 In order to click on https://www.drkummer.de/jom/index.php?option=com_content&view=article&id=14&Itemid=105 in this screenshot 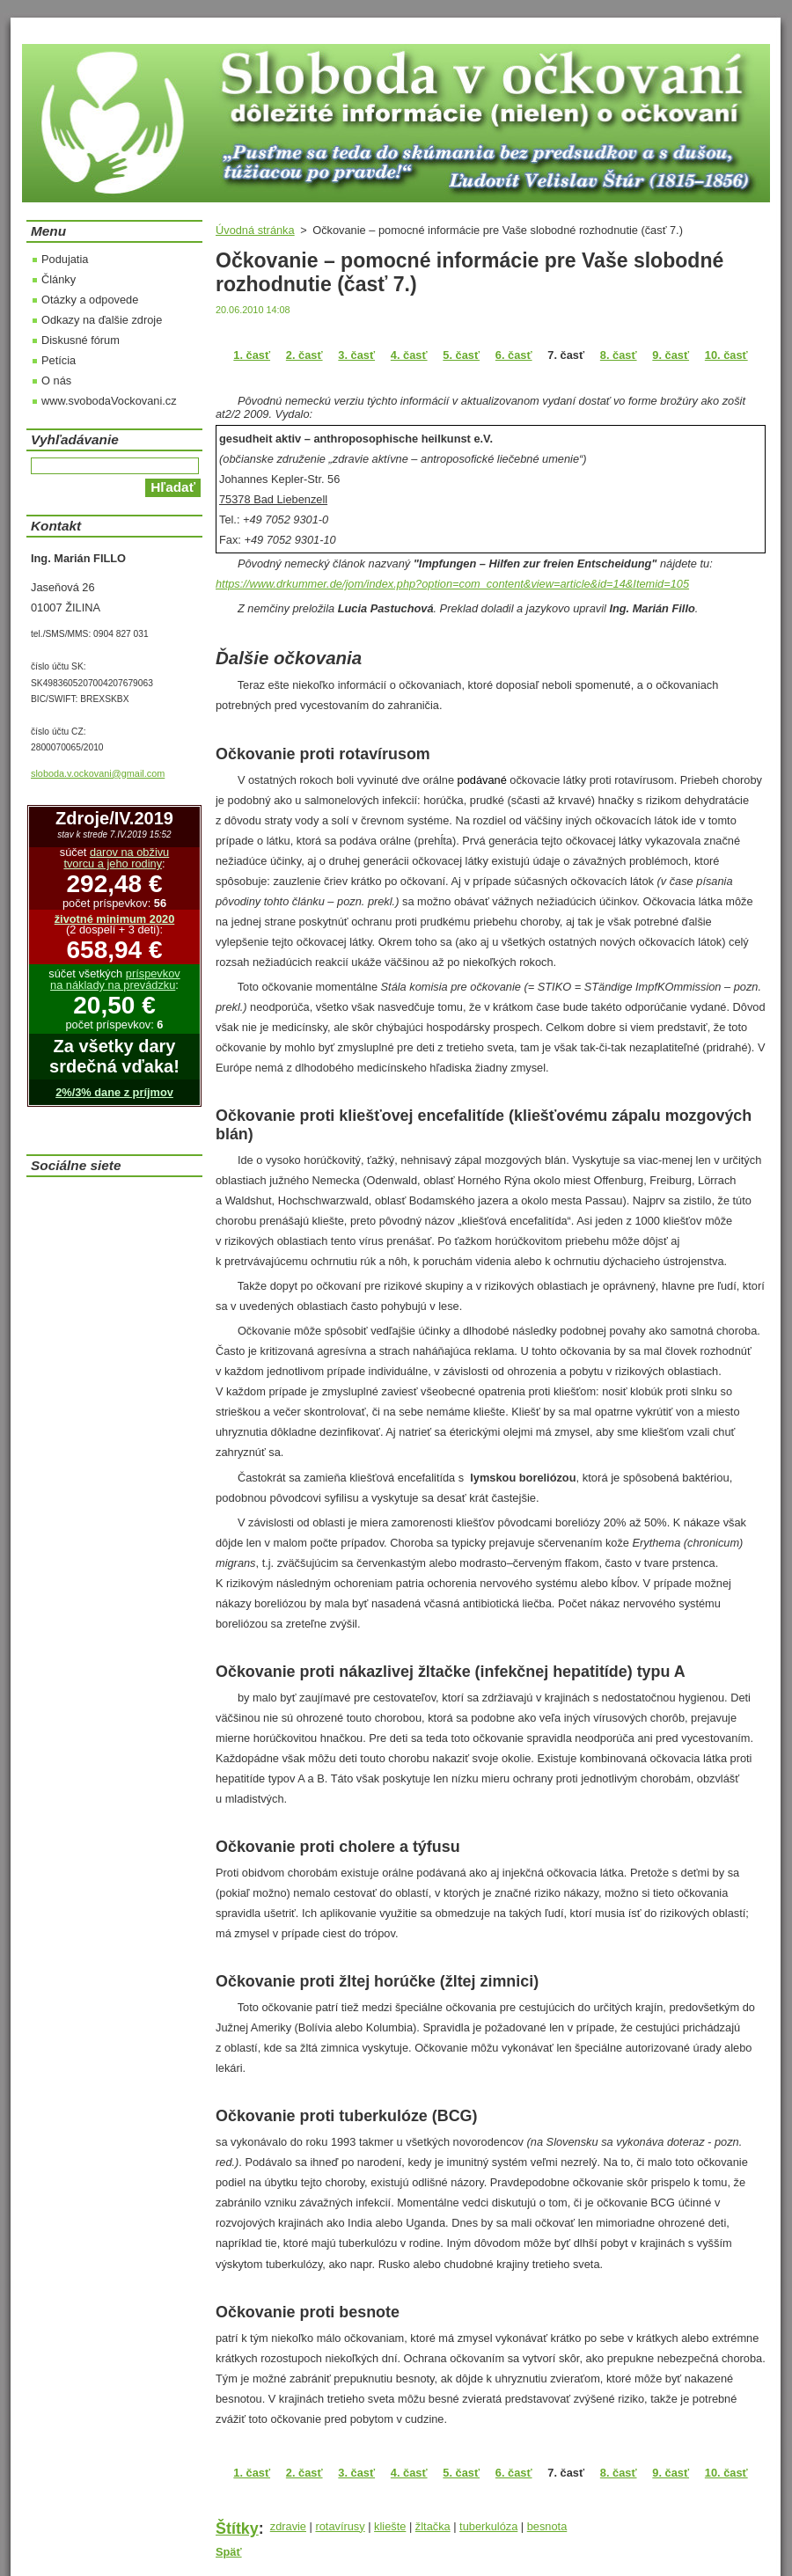, I will do `click(452, 583)`.